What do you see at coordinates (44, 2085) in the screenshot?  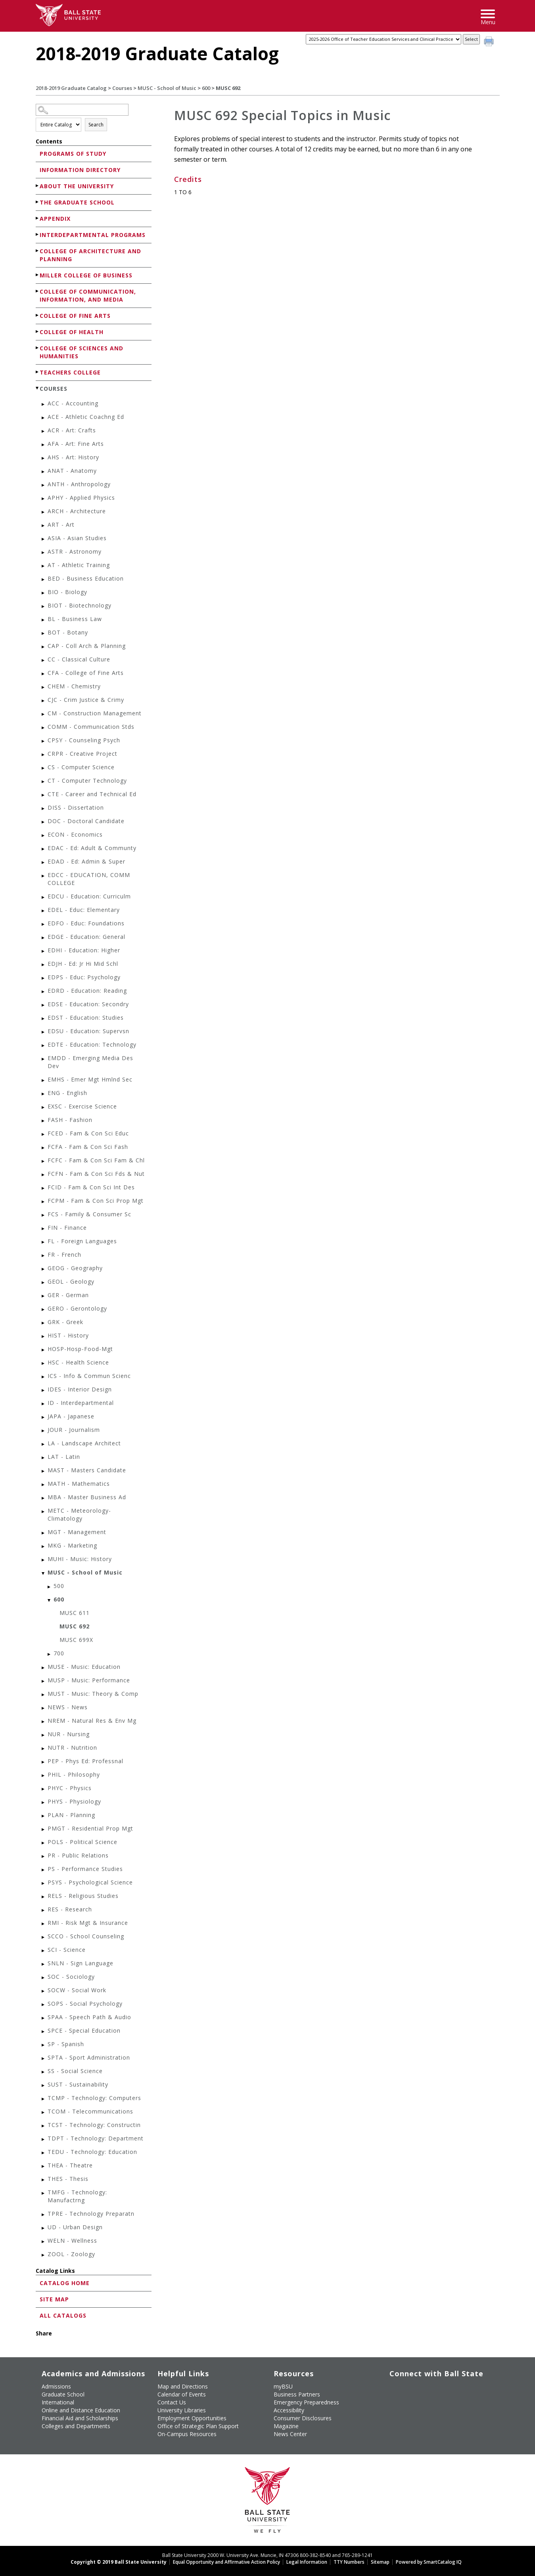 I see `[Show More of SUST - Sustainability]` at bounding box center [44, 2085].